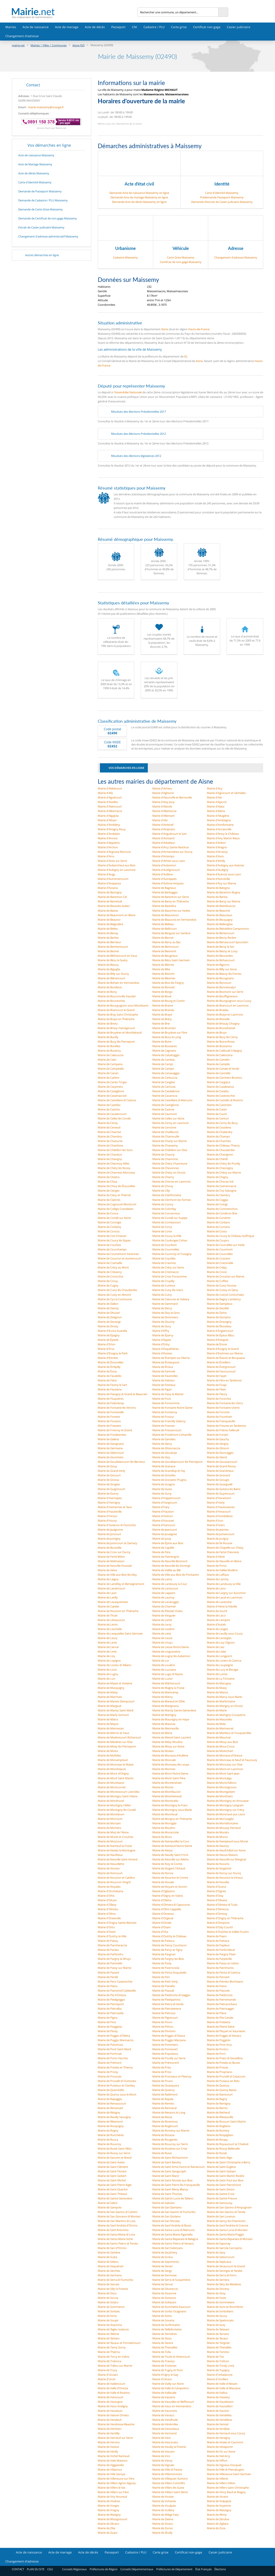  Describe the element at coordinates (169, 1421) in the screenshot. I see `Mairie de Francilly Selency` at that location.